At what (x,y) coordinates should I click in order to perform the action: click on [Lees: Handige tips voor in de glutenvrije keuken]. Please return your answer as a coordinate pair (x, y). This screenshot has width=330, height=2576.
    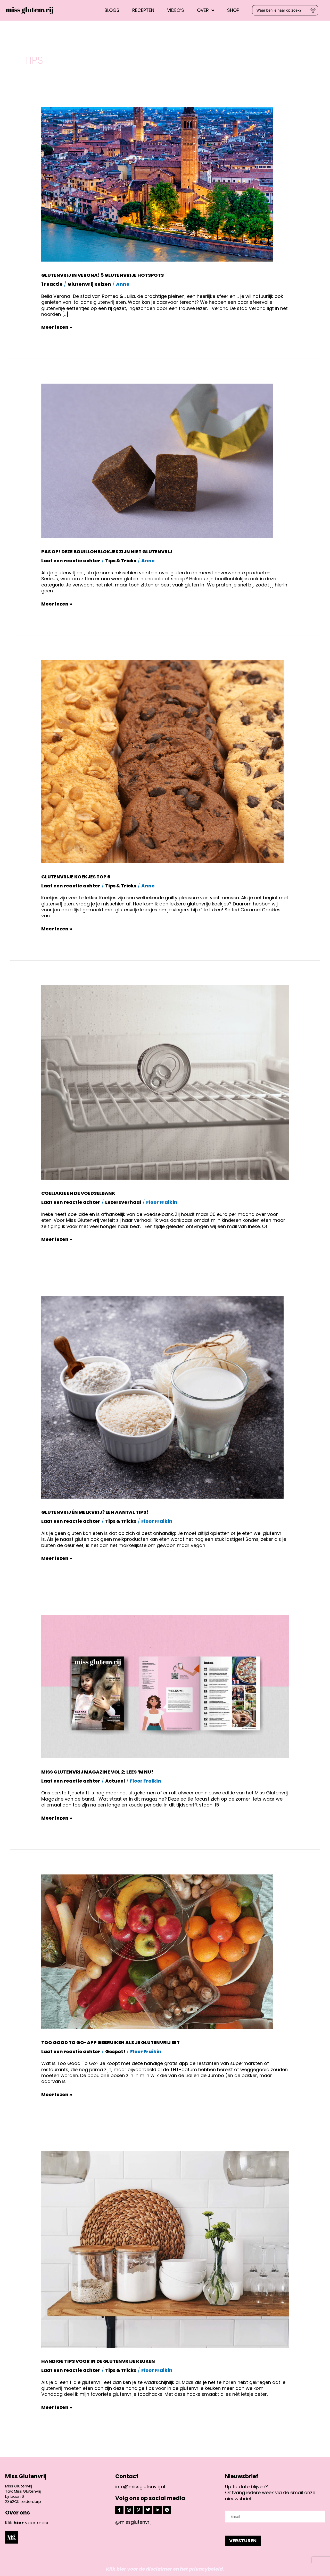
    Looking at the image, I should click on (165, 2249).